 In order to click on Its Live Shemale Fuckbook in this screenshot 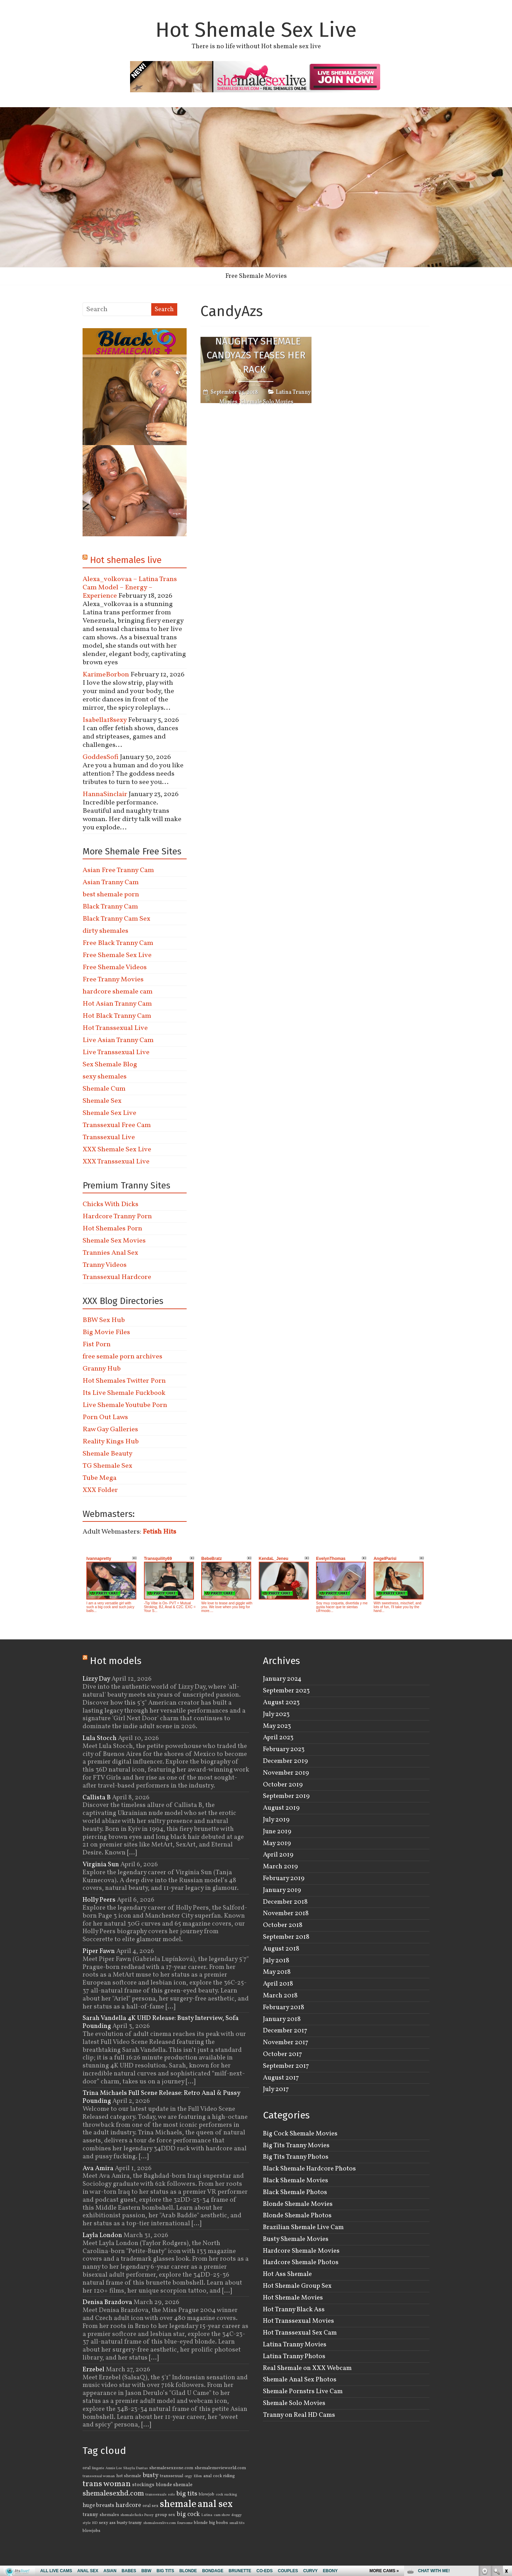, I will do `click(124, 1393)`.